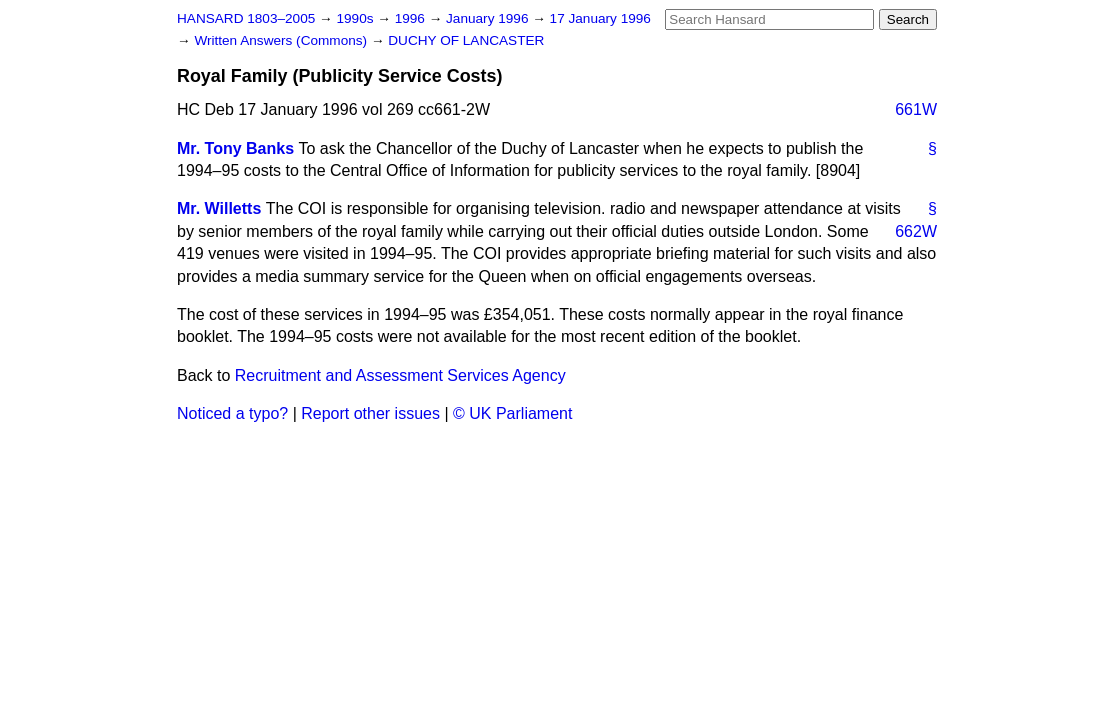 This screenshot has height=720, width=1114. I want to click on Noticed a typo?, so click(232, 413).